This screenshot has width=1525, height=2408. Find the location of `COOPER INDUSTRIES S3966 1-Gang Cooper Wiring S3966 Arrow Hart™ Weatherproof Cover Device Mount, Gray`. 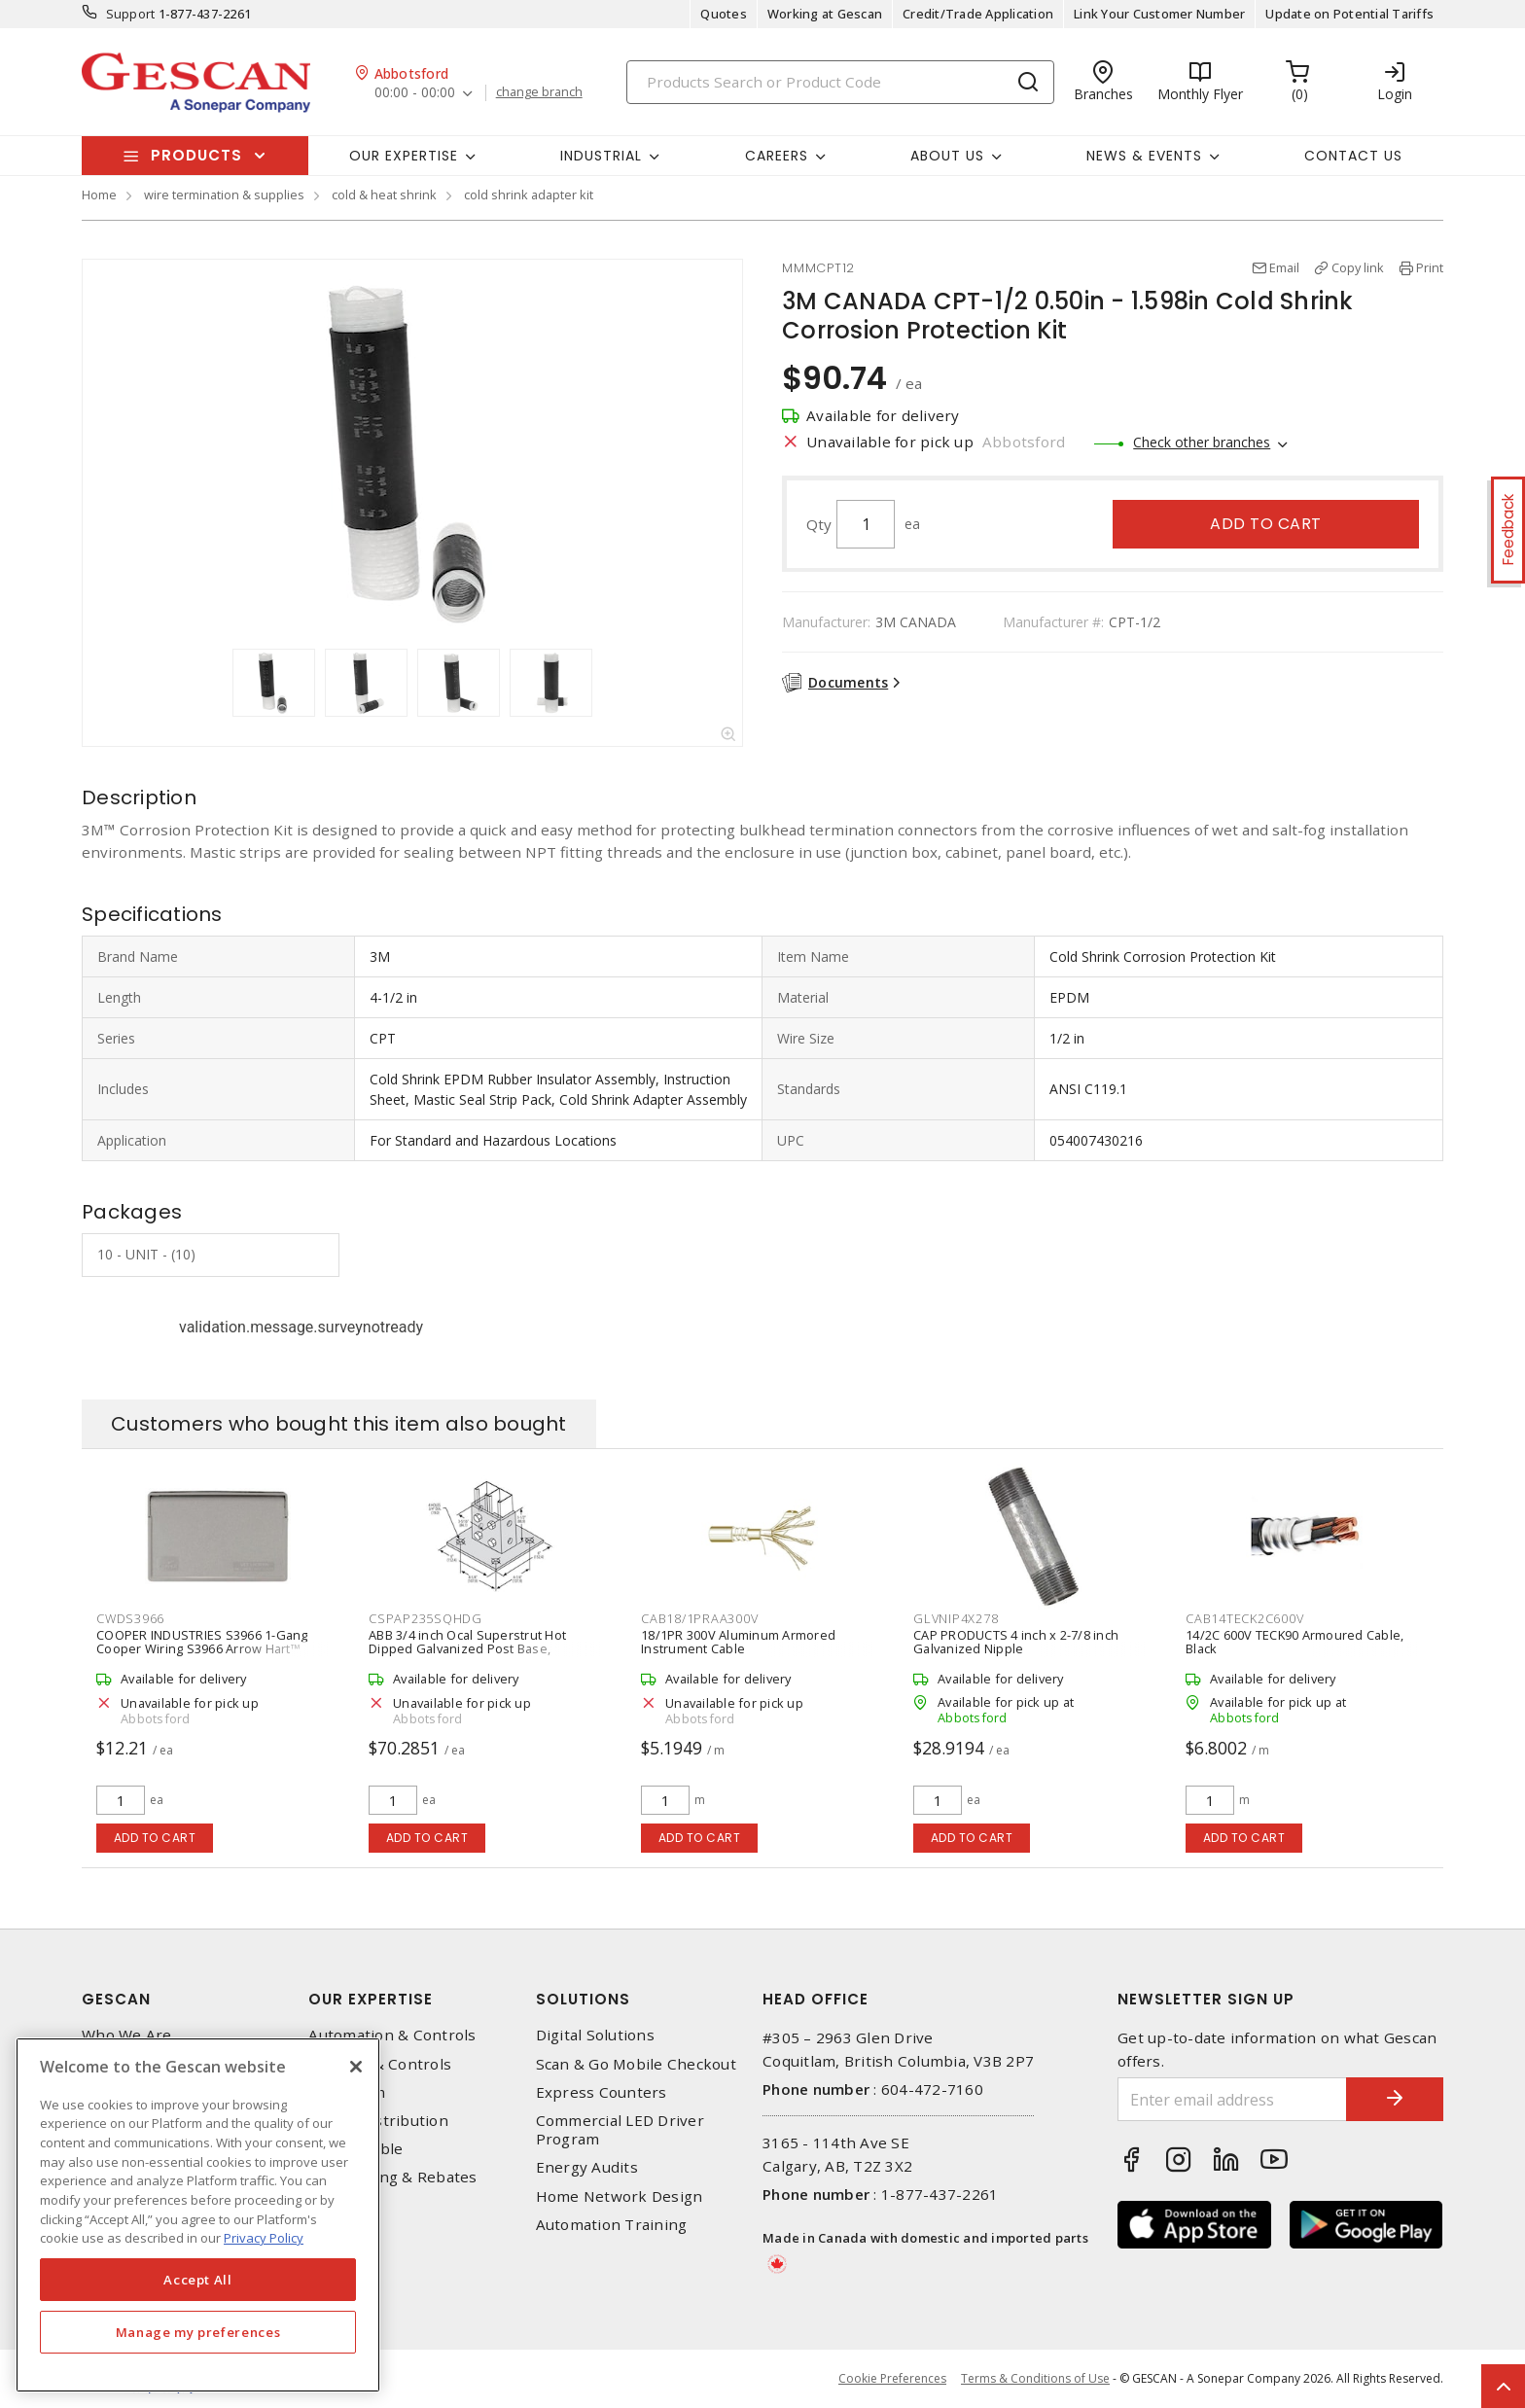

COOPER INDUSTRIES S3966 1-Gang Cooper Wiring S3966 Arrow Hart™ Weatherproof Cover Device Mount, Gray is located at coordinates (203, 1655).